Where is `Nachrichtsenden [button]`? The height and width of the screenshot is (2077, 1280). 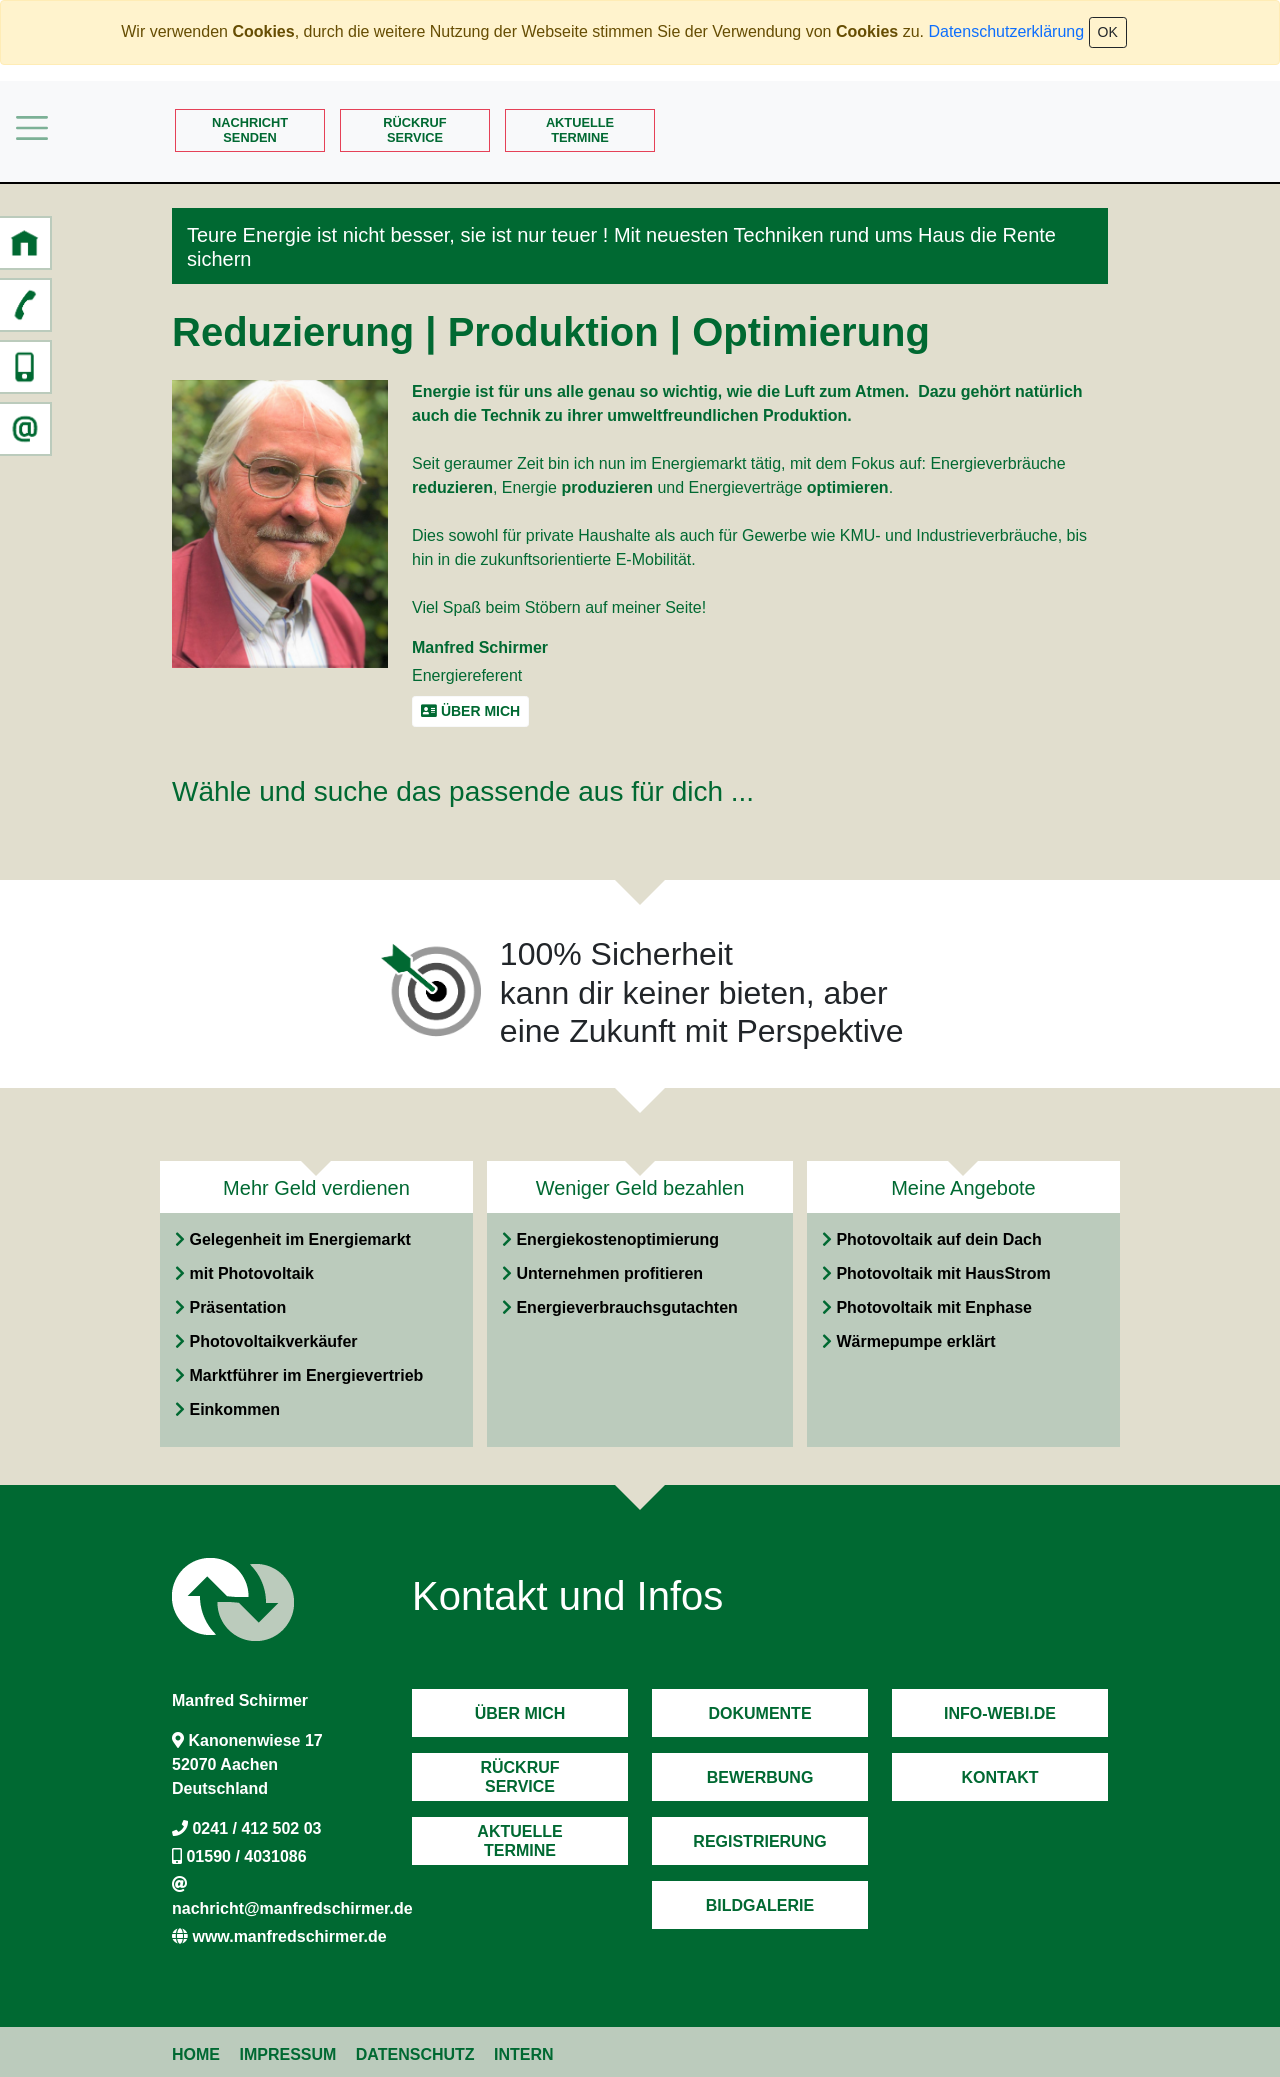
Nachrichtsenden [button] is located at coordinates (250, 130).